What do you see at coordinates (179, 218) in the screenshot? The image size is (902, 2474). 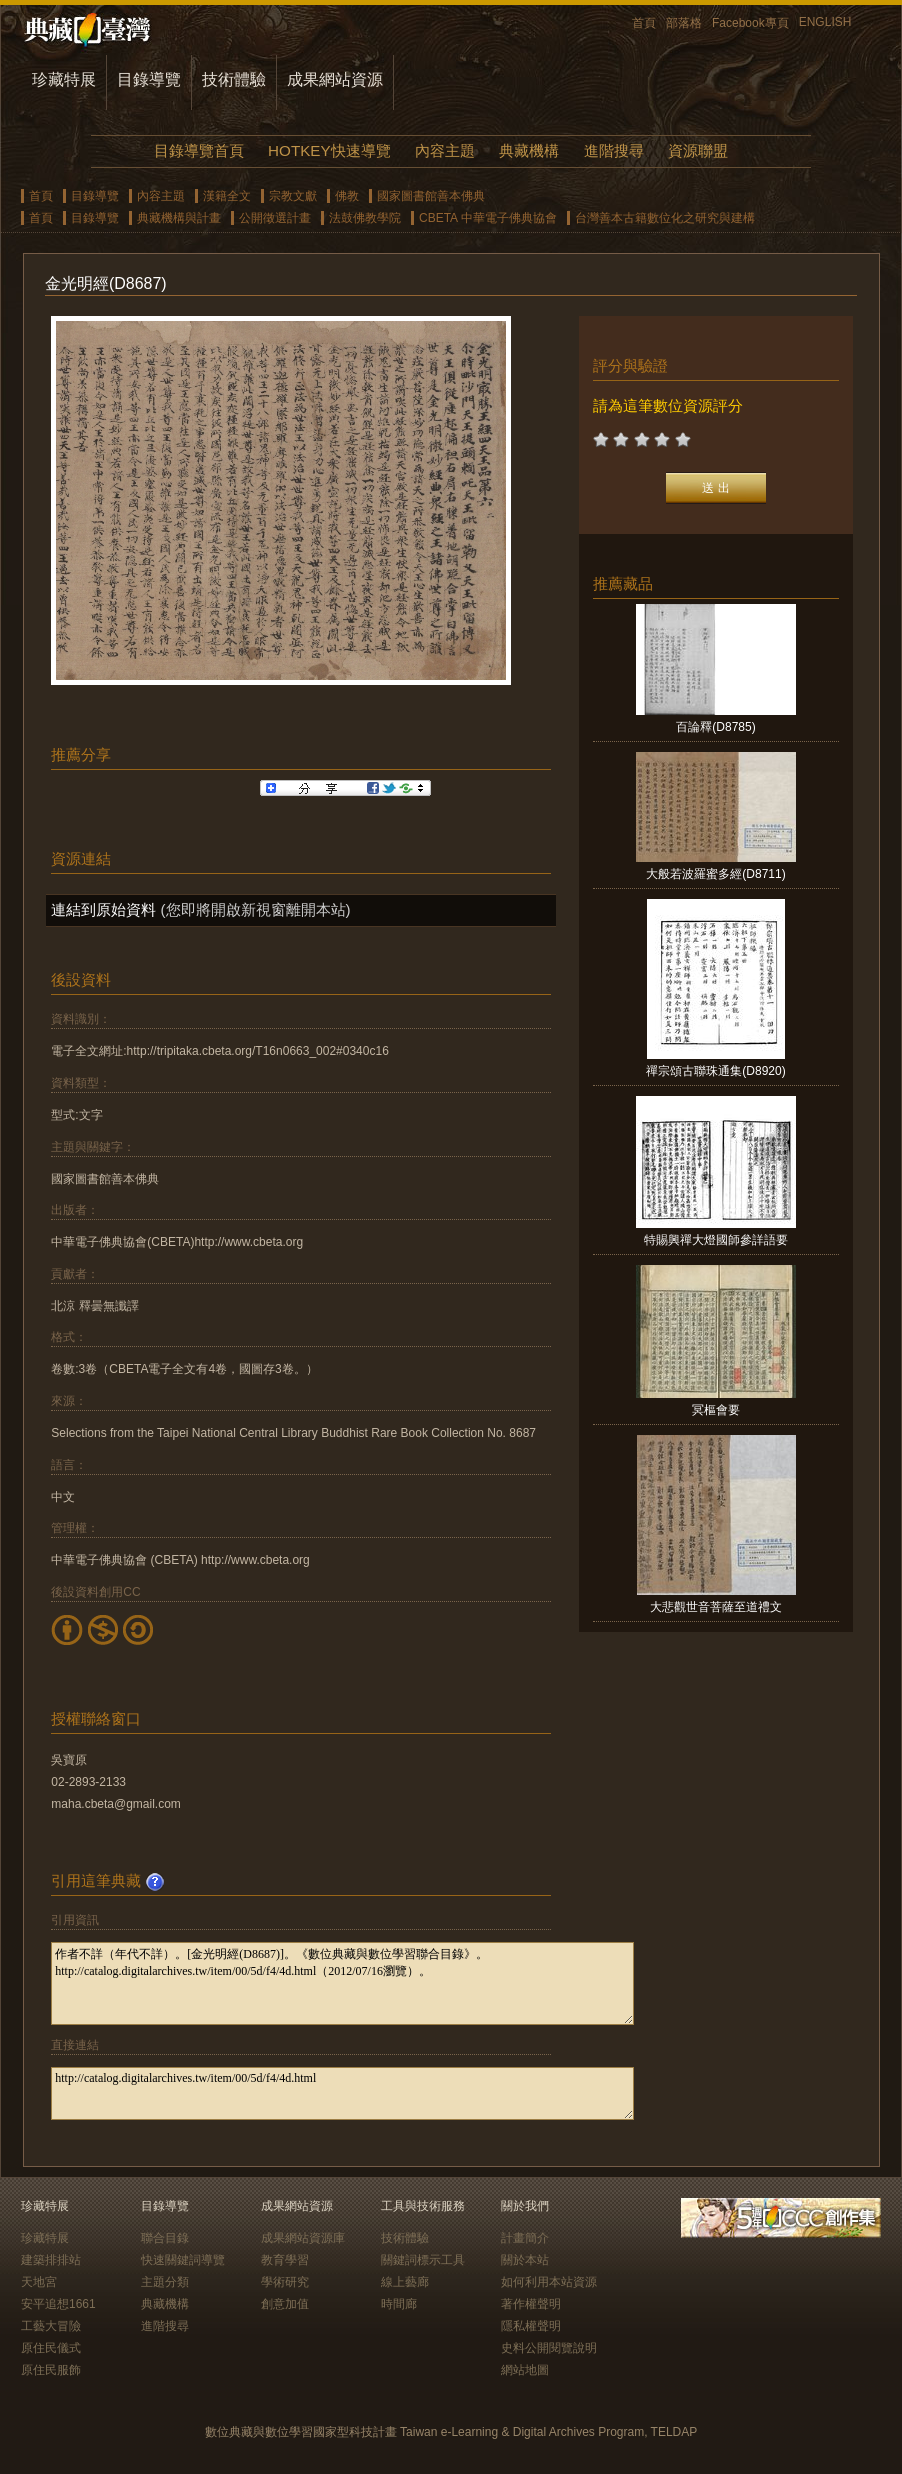 I see `典藏機構與計畫` at bounding box center [179, 218].